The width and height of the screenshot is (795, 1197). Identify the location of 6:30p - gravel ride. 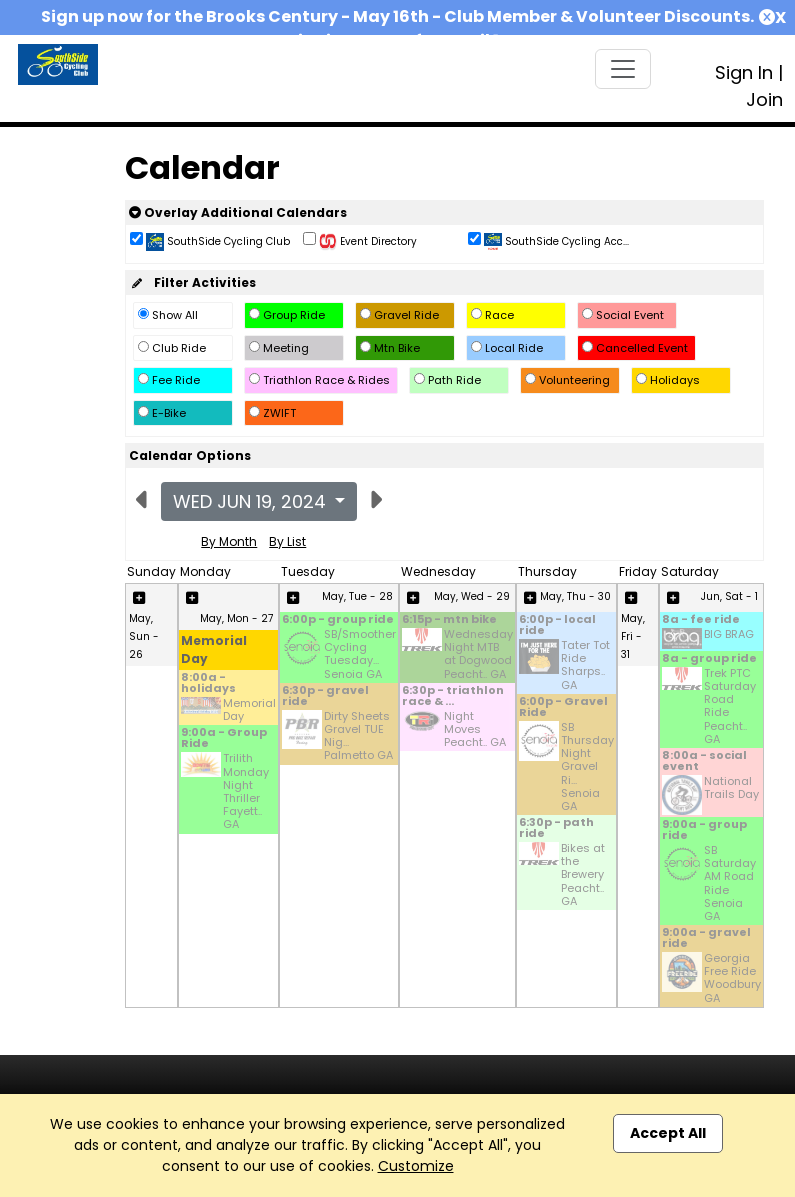
(325, 697).